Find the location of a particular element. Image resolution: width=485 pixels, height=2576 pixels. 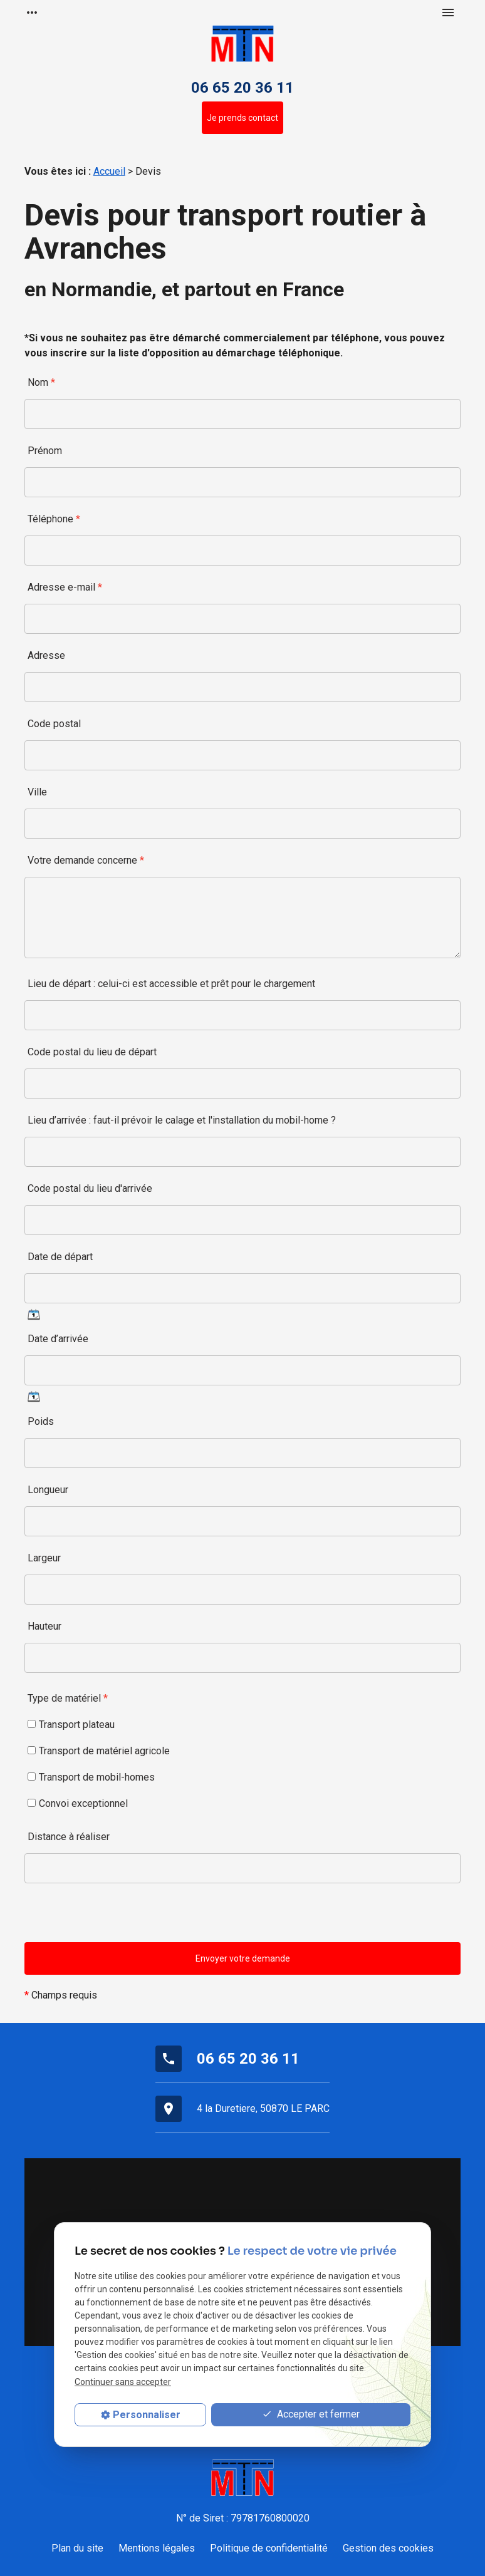

Code postal du lieu d'arrivée is located at coordinates (90, 1188).